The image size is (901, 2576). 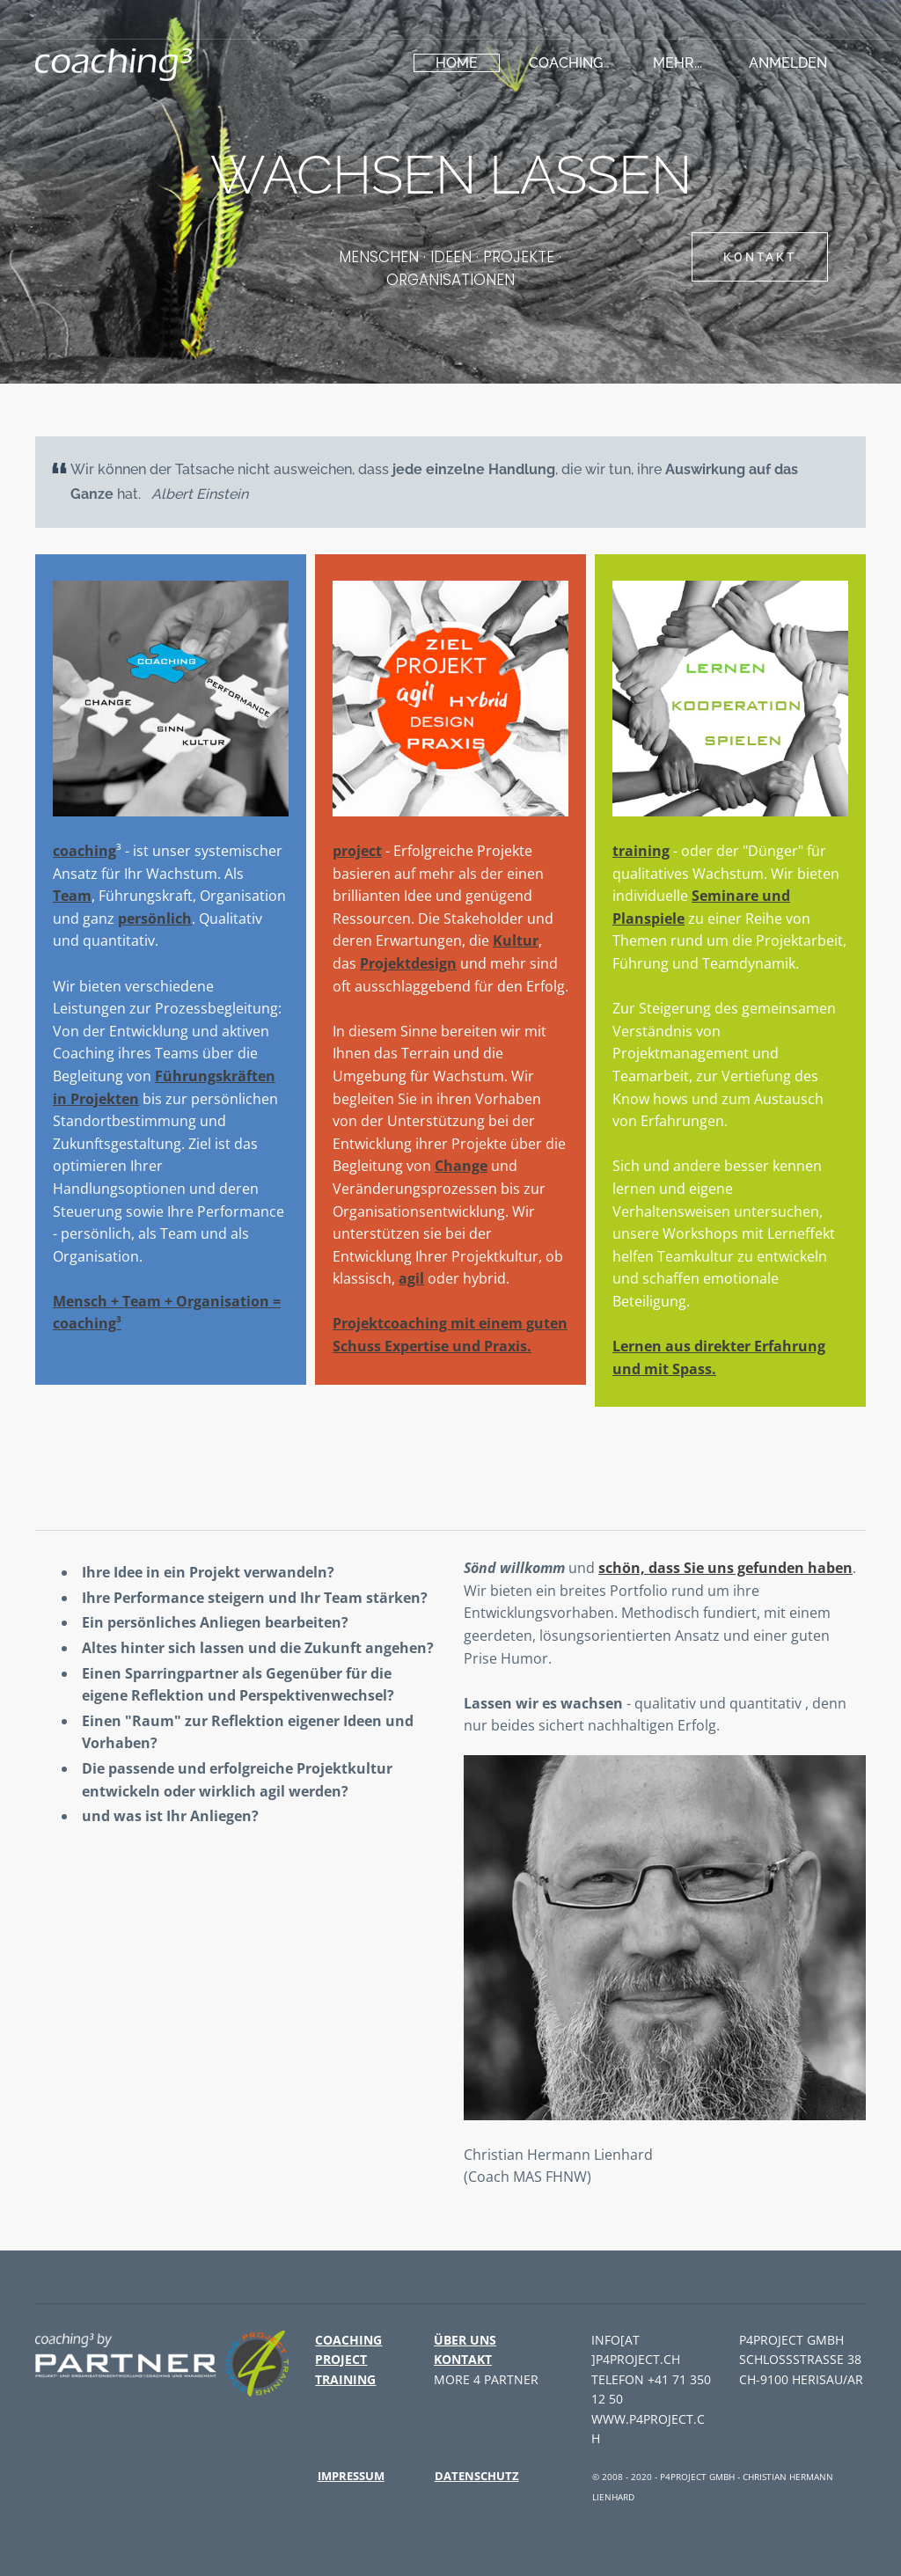 I want to click on Über uns, so click(x=465, y=2339).